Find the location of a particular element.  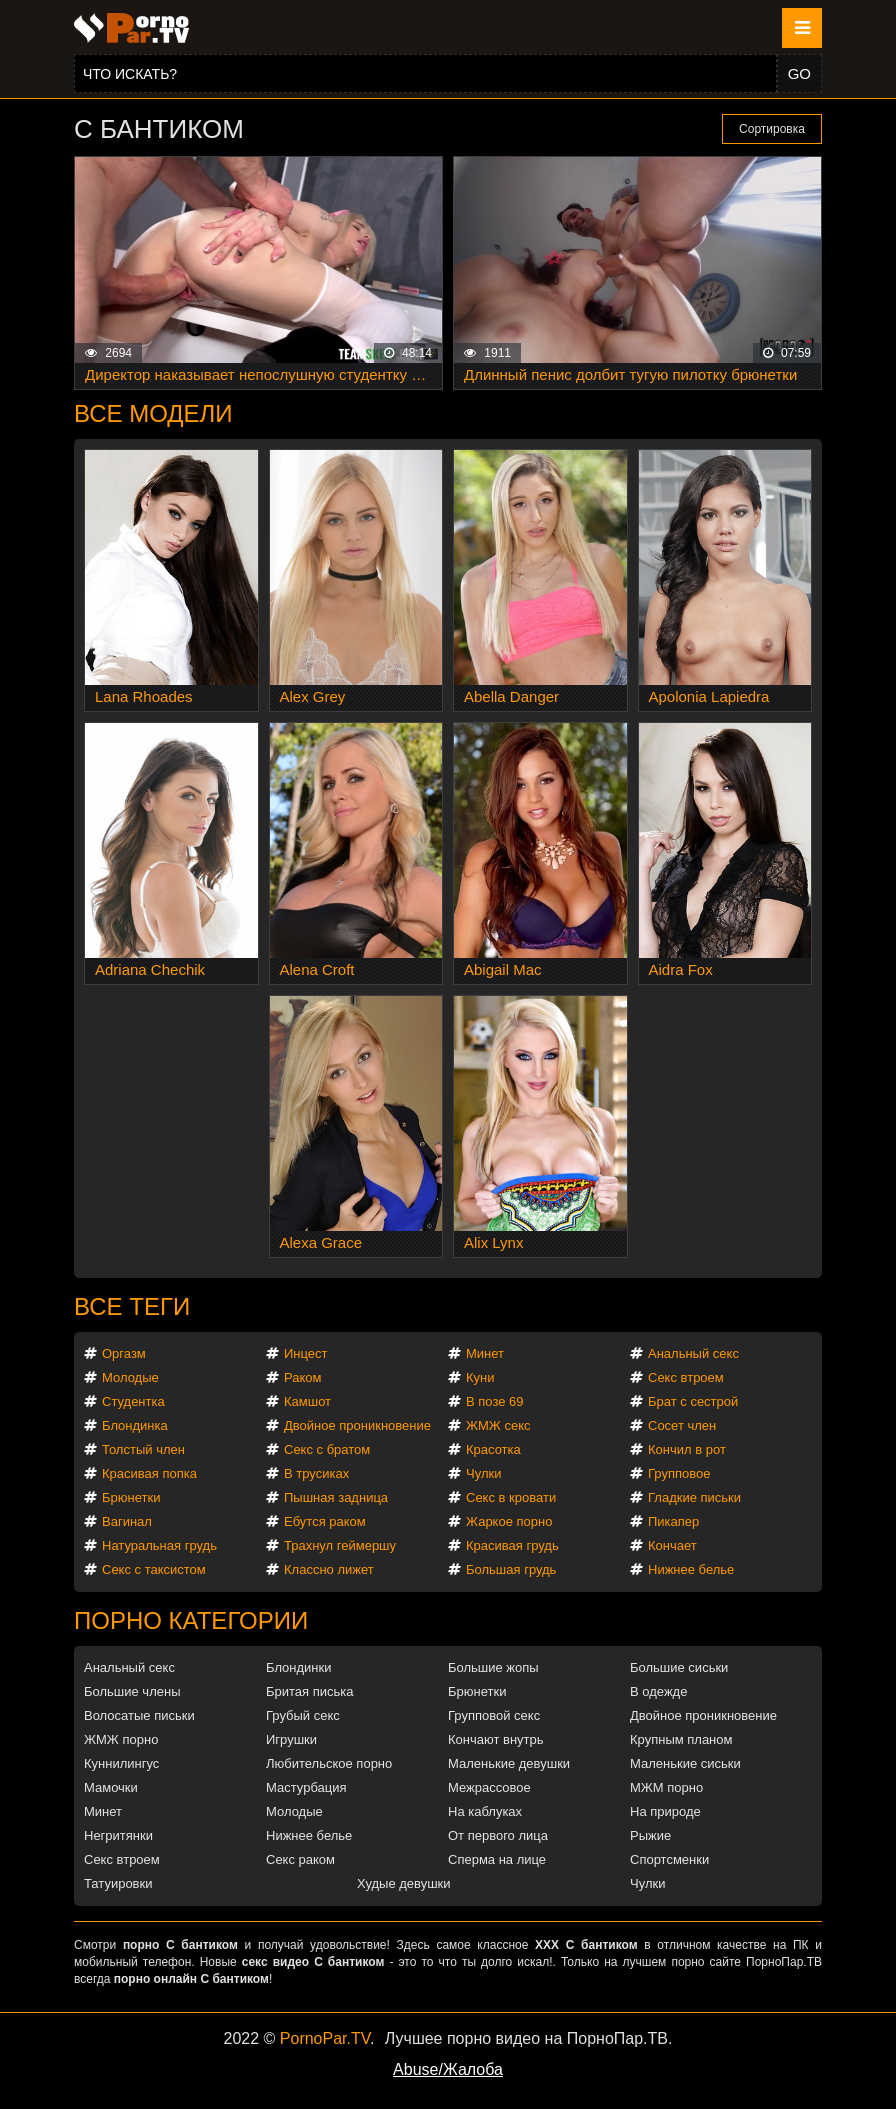

Рыжие is located at coordinates (650, 1835).